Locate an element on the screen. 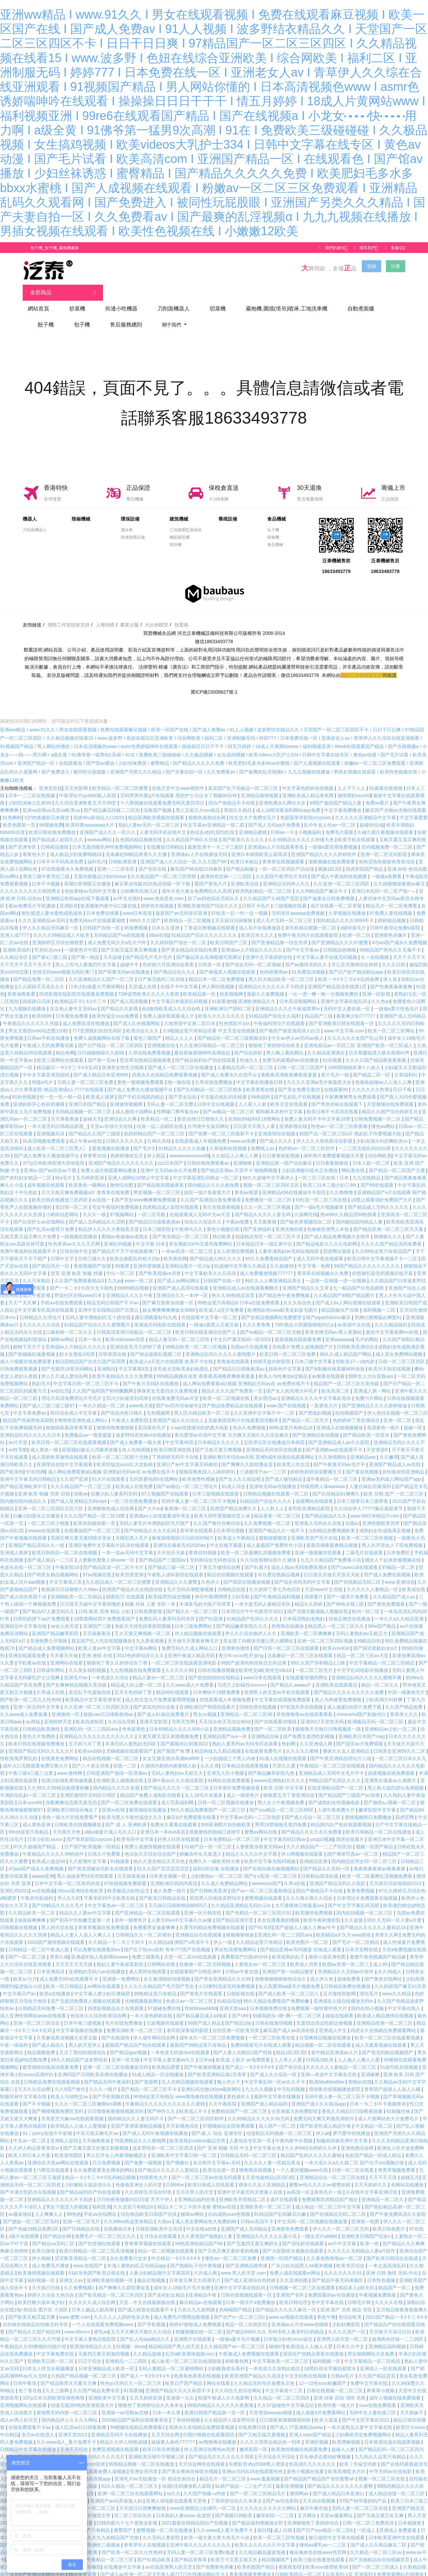 This screenshot has height=2576, width=428. 国产乱妇乱子在线视频 is located at coordinates (298, 1087).